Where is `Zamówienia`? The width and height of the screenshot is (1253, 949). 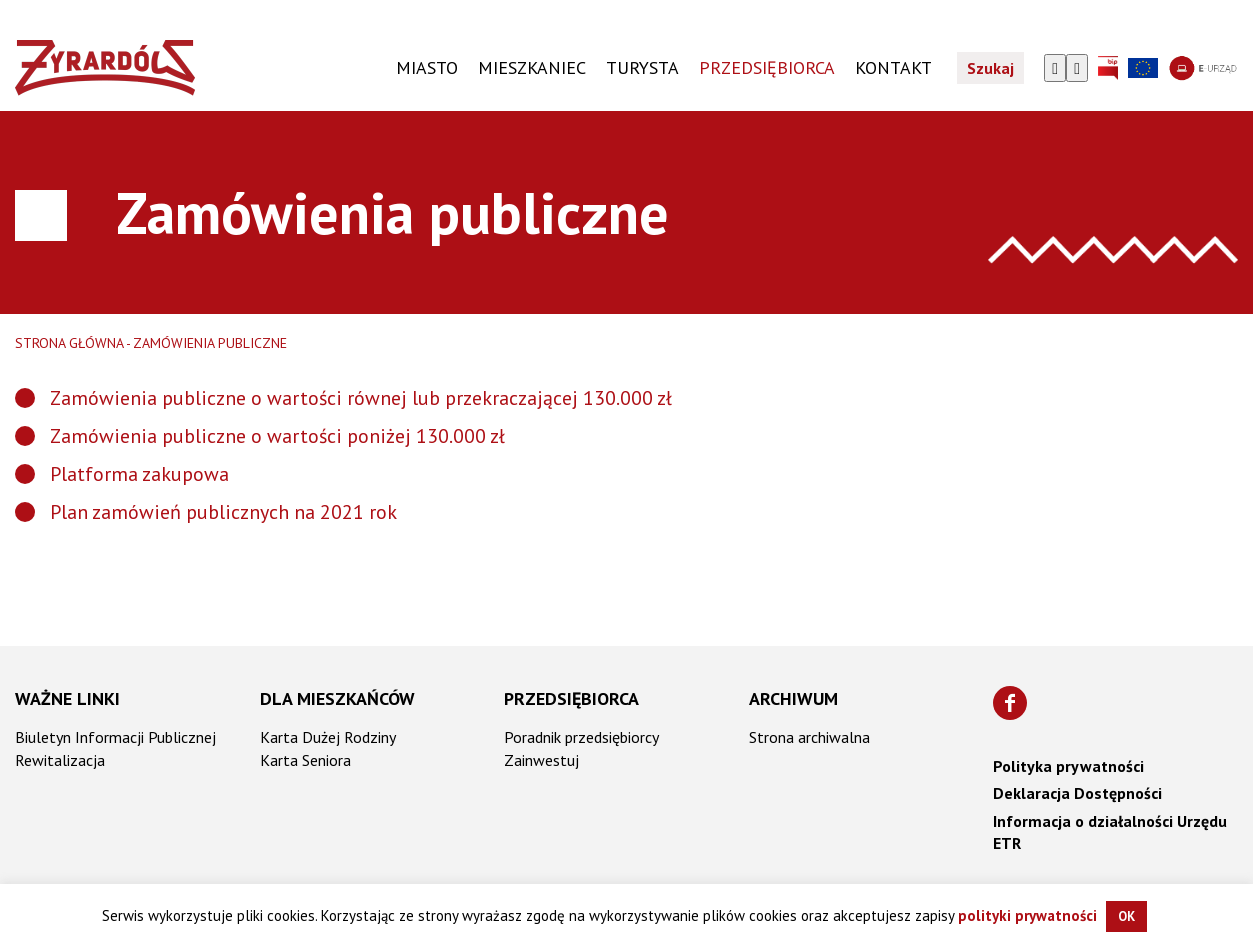 Zamówienia is located at coordinates (106, 436).